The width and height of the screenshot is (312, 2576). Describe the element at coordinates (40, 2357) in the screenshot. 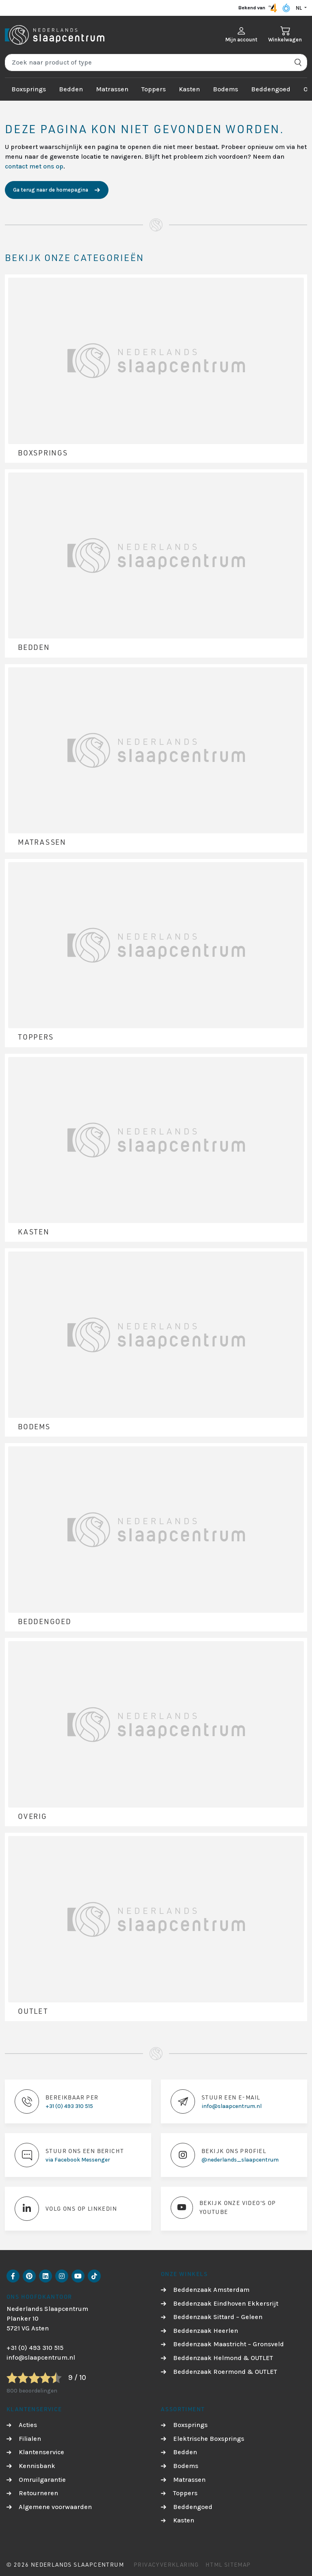

I see `info@slaapcentrum.nl` at that location.